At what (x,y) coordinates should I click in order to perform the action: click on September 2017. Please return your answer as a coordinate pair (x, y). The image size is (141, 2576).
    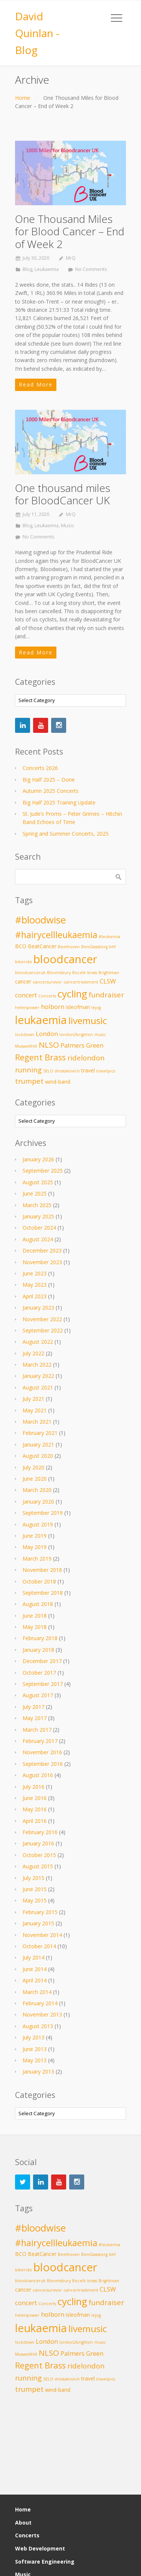
    Looking at the image, I should click on (43, 1683).